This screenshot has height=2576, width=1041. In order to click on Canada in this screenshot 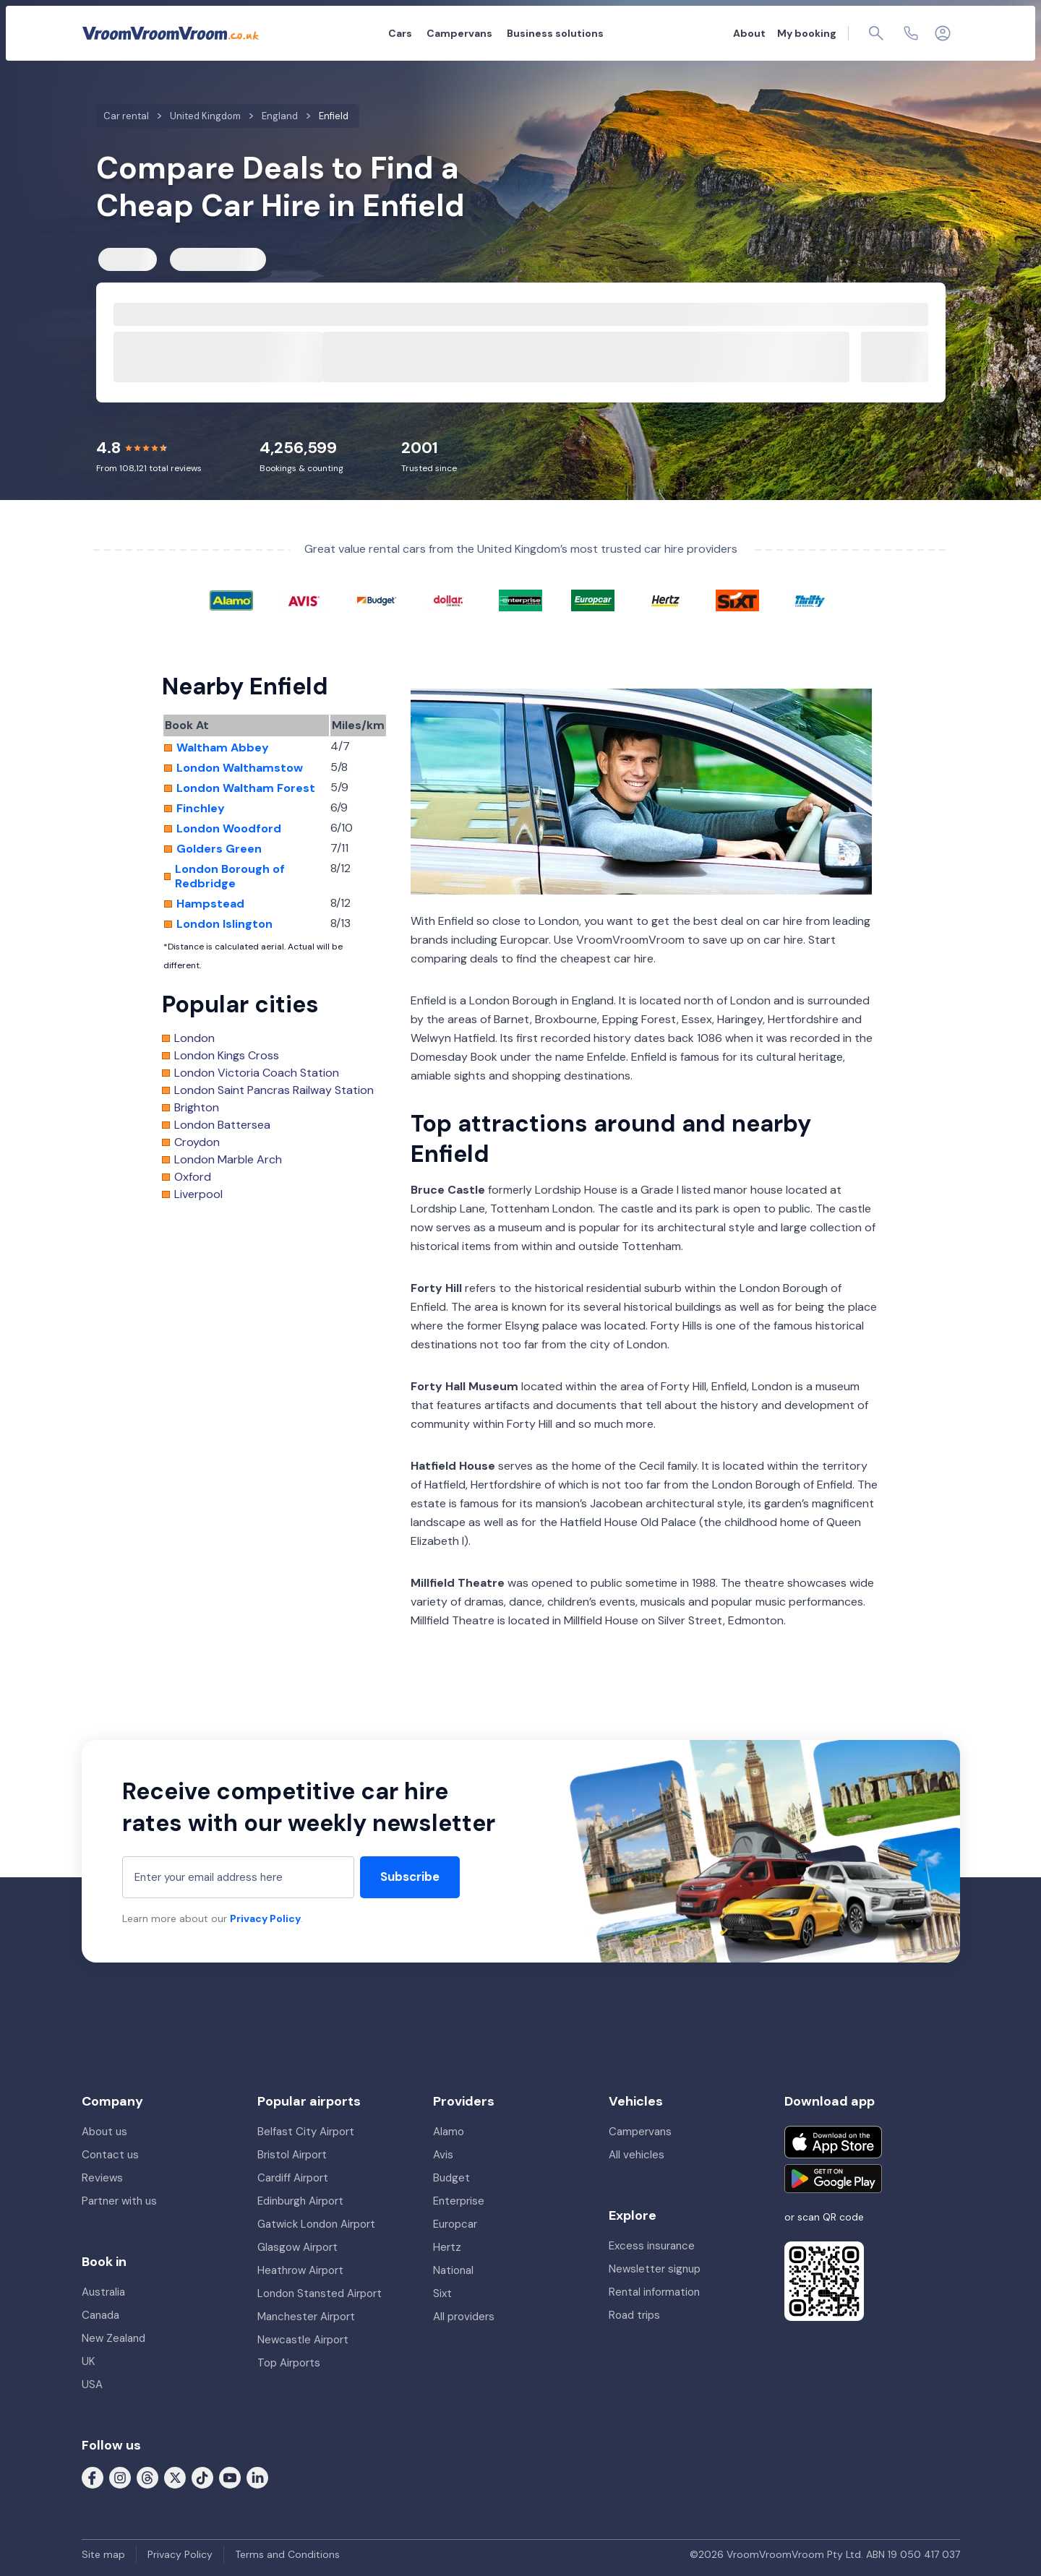, I will do `click(100, 2315)`.